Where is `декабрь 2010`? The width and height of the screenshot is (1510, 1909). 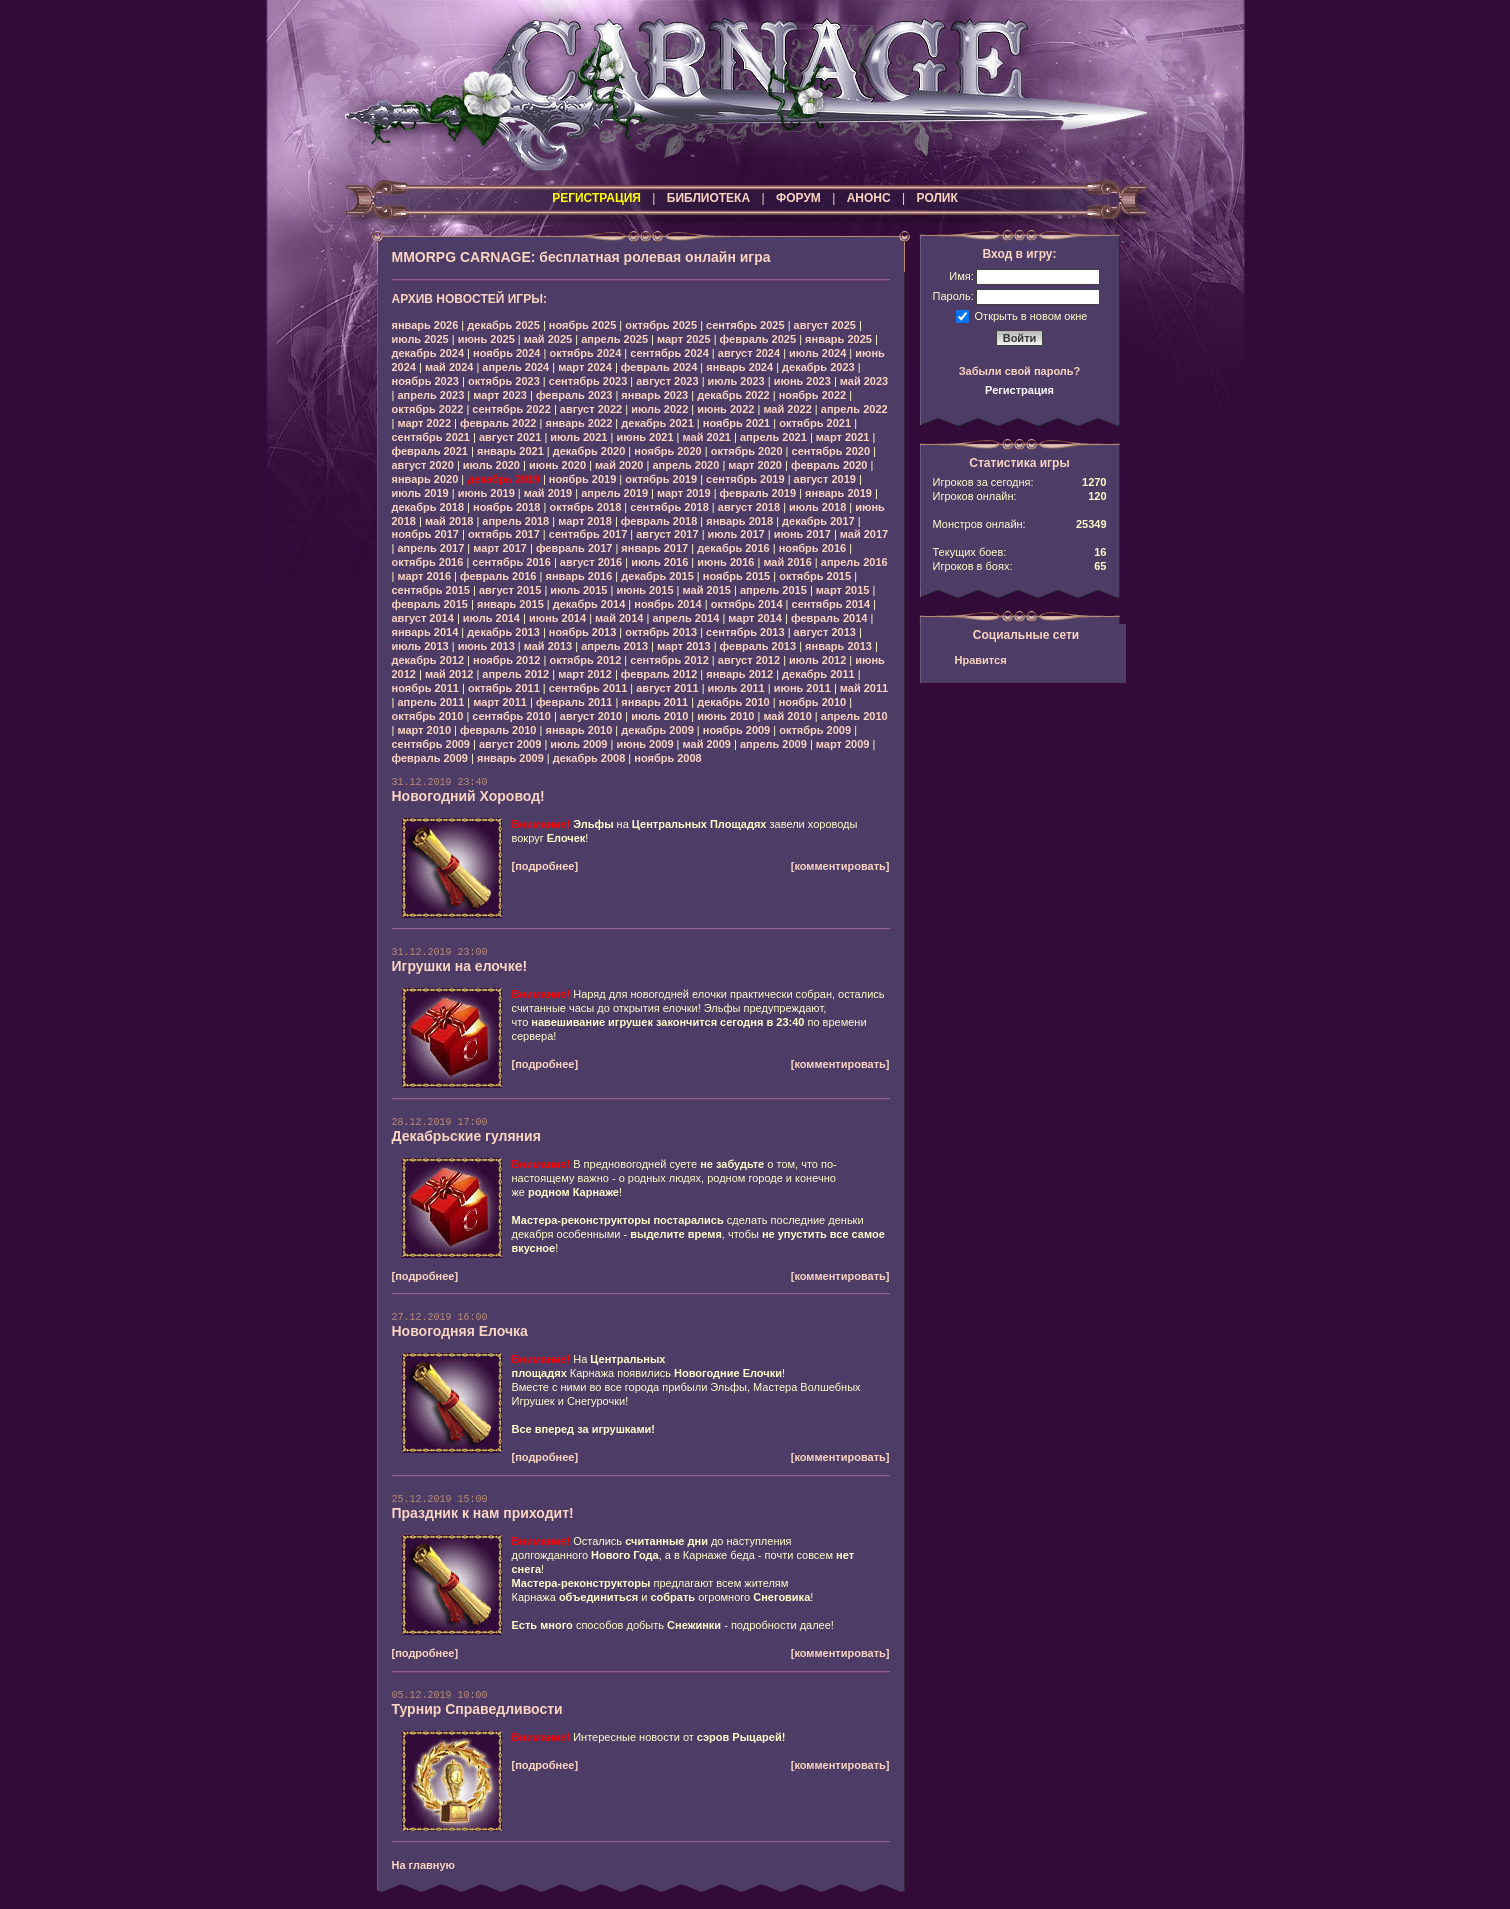
декабрь 2010 is located at coordinates (733, 702).